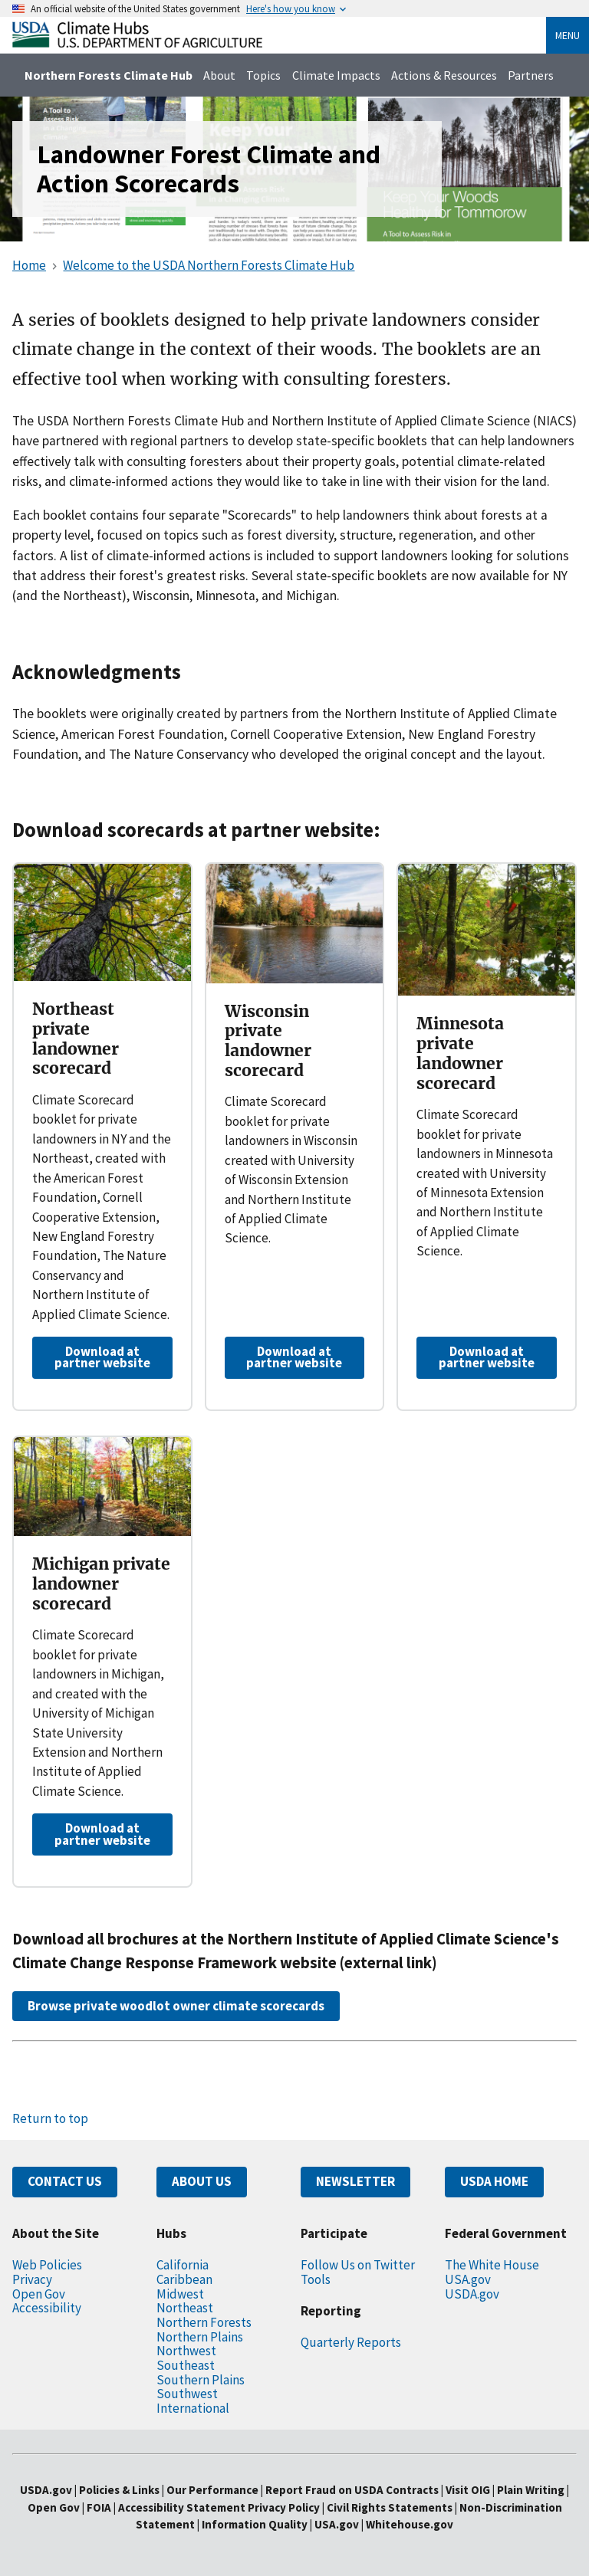 This screenshot has height=2576, width=589. I want to click on Partners, so click(531, 75).